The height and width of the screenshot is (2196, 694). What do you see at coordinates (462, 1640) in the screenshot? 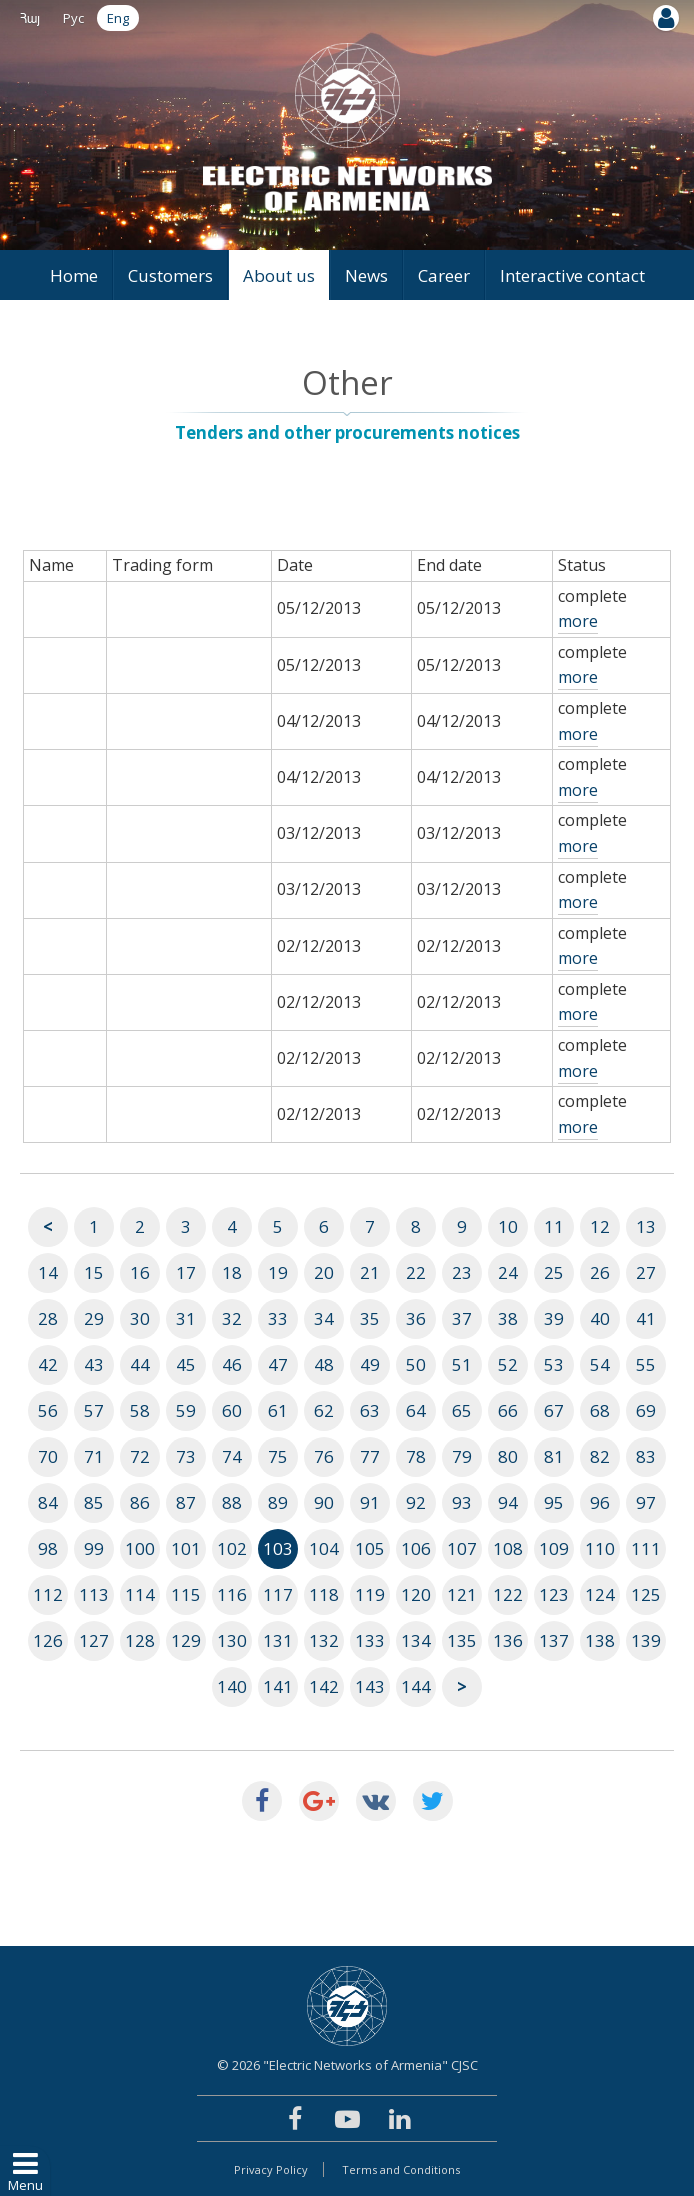
I see `135` at bounding box center [462, 1640].